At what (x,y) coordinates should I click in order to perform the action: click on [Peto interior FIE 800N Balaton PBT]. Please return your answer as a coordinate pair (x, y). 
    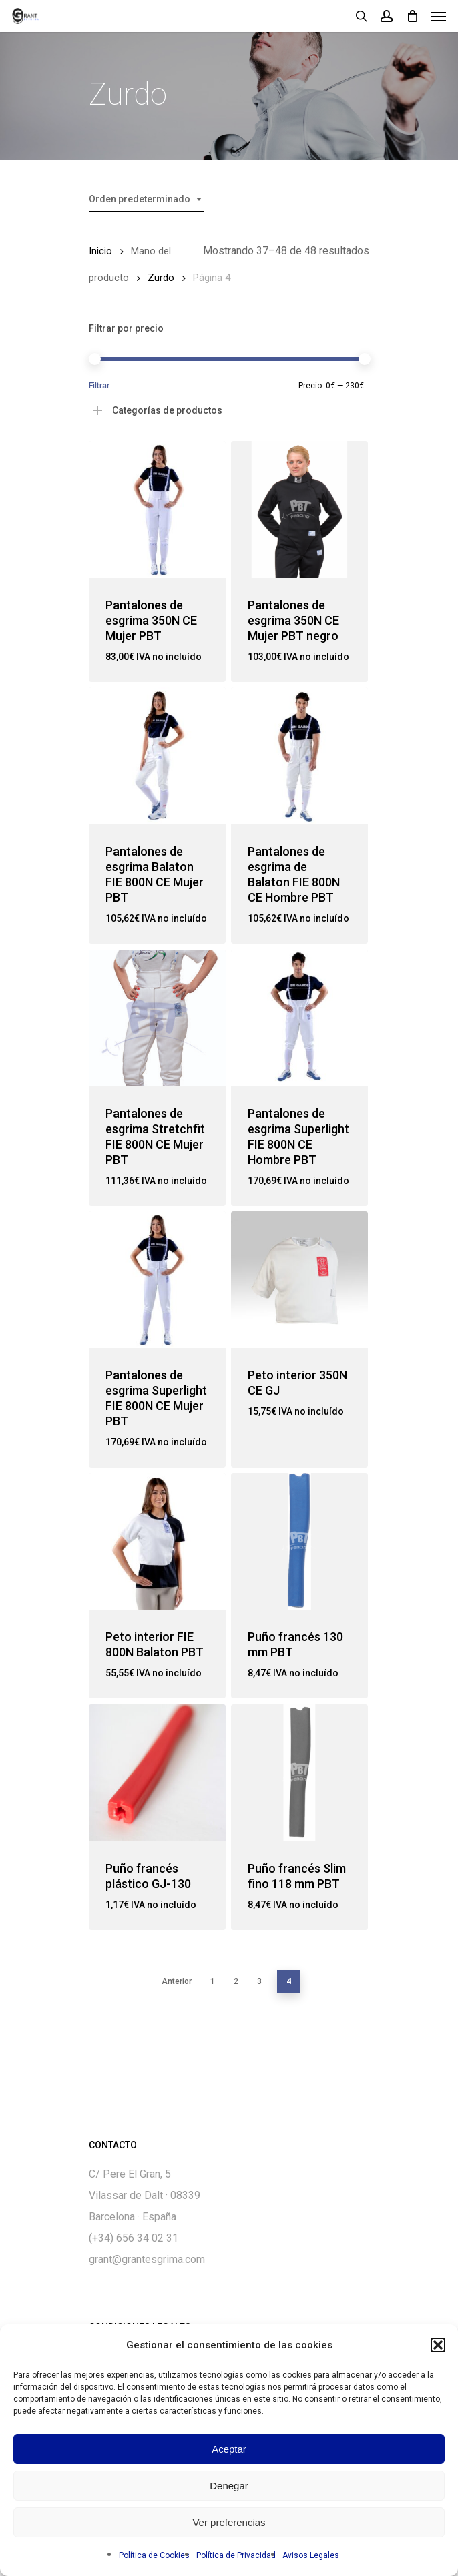
    Looking at the image, I should click on (157, 1541).